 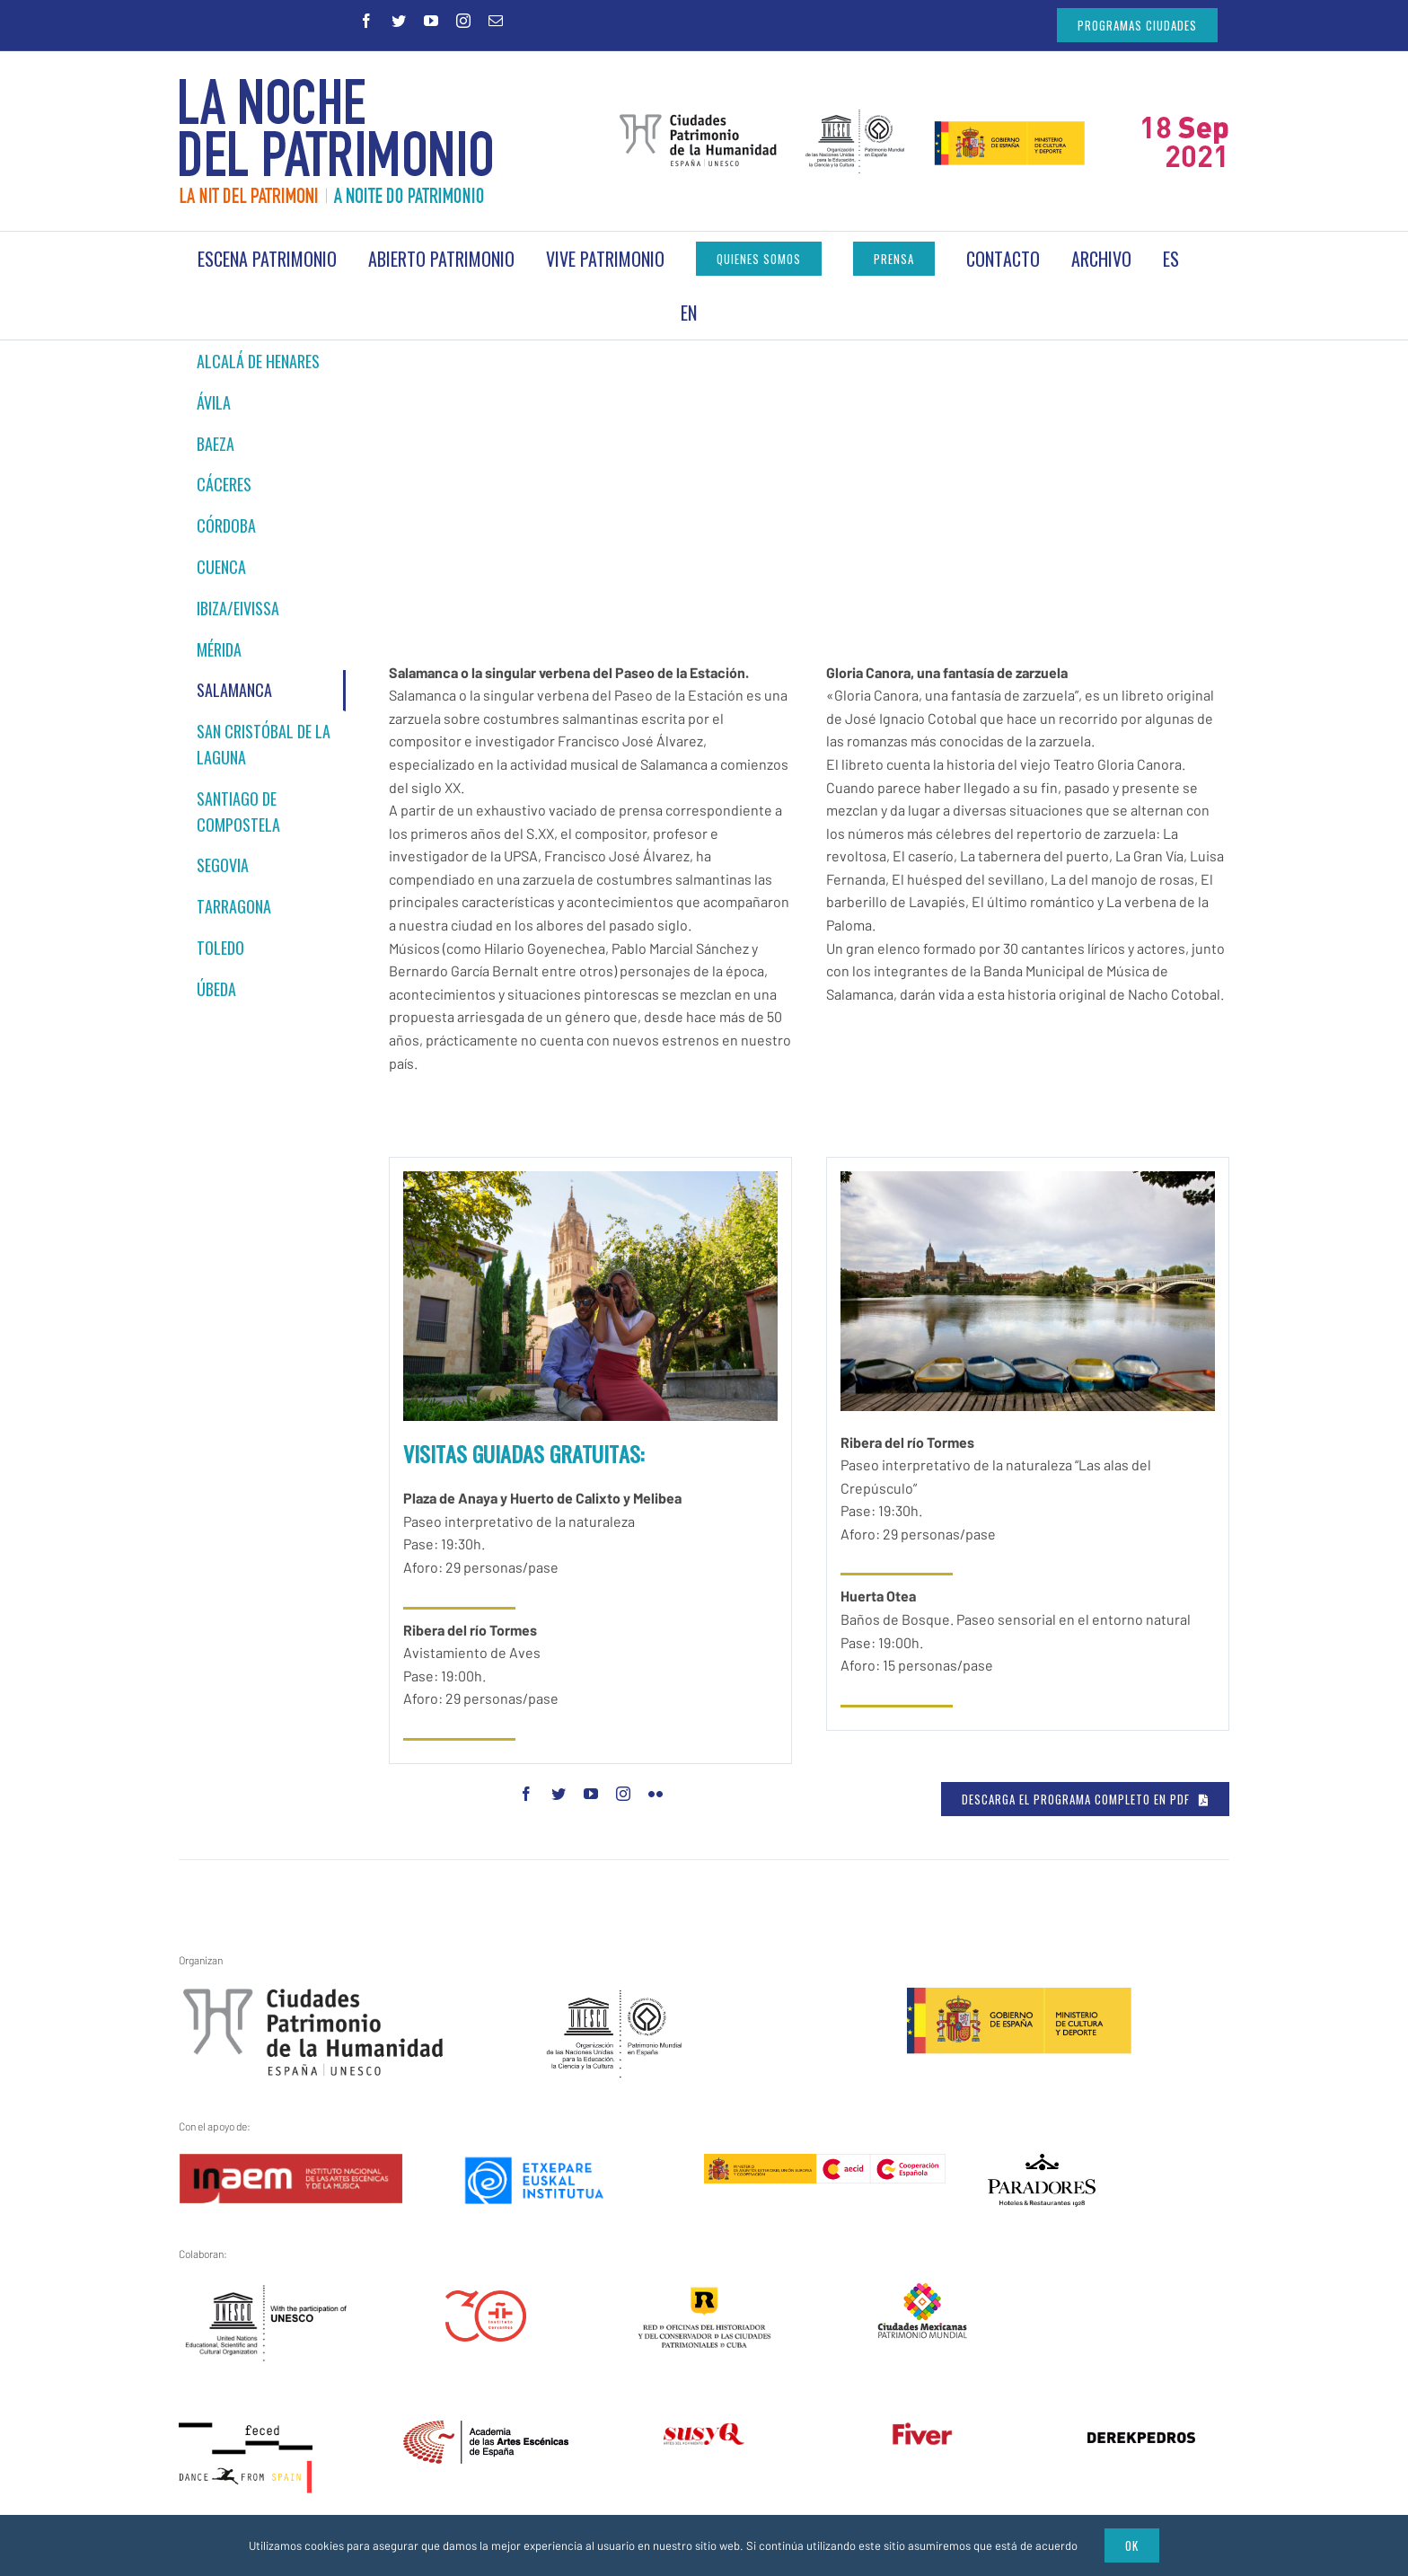 I want to click on [feced-dance-from-spain], so click(x=246, y=2431).